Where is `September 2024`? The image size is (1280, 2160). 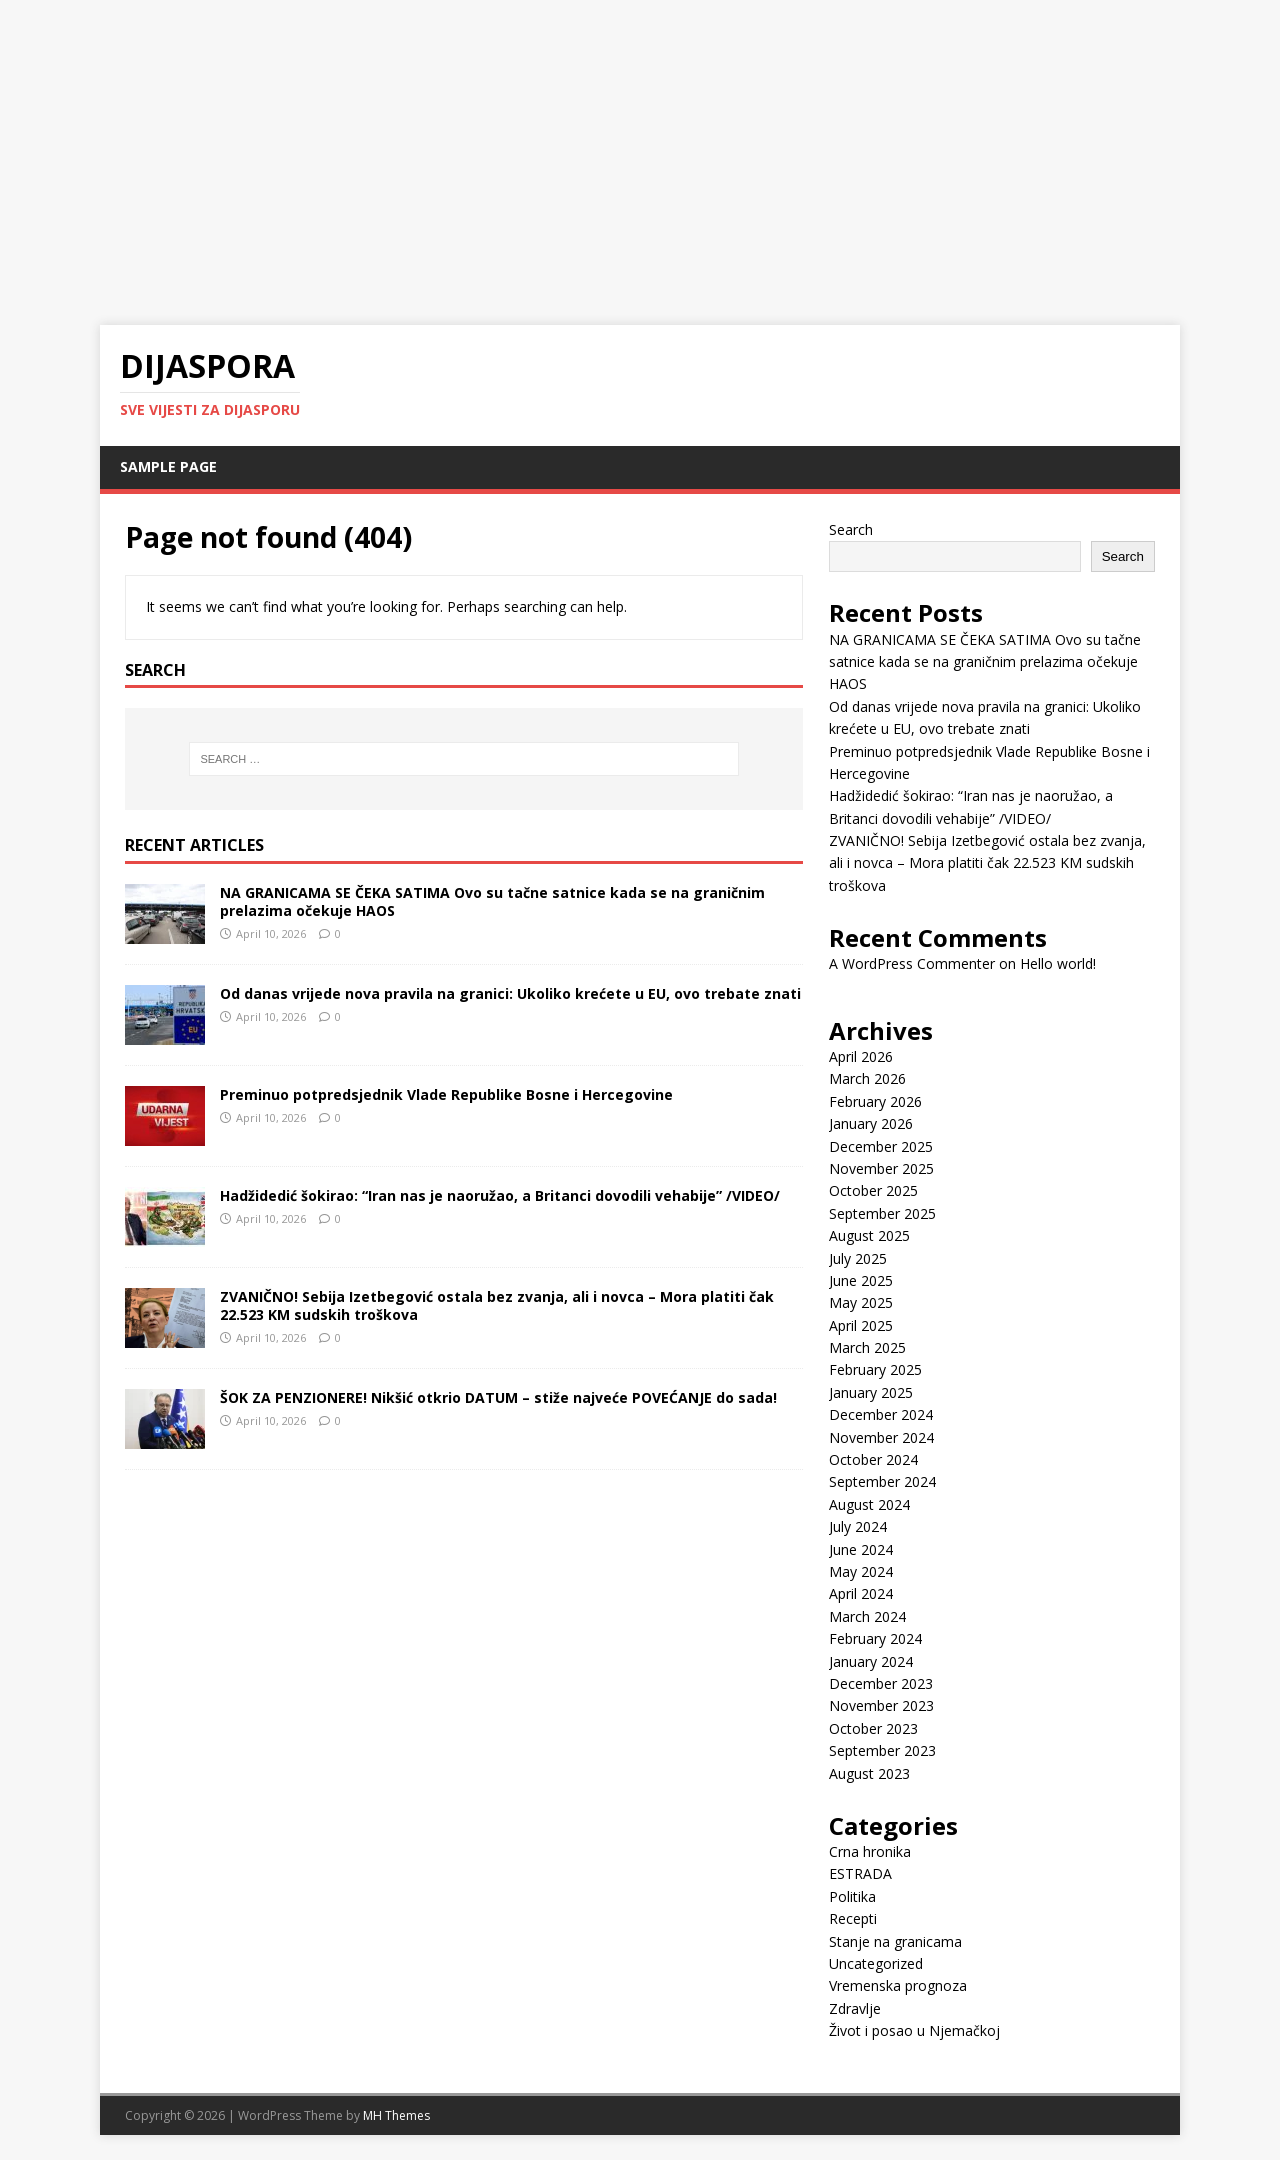
September 2024 is located at coordinates (882, 1481).